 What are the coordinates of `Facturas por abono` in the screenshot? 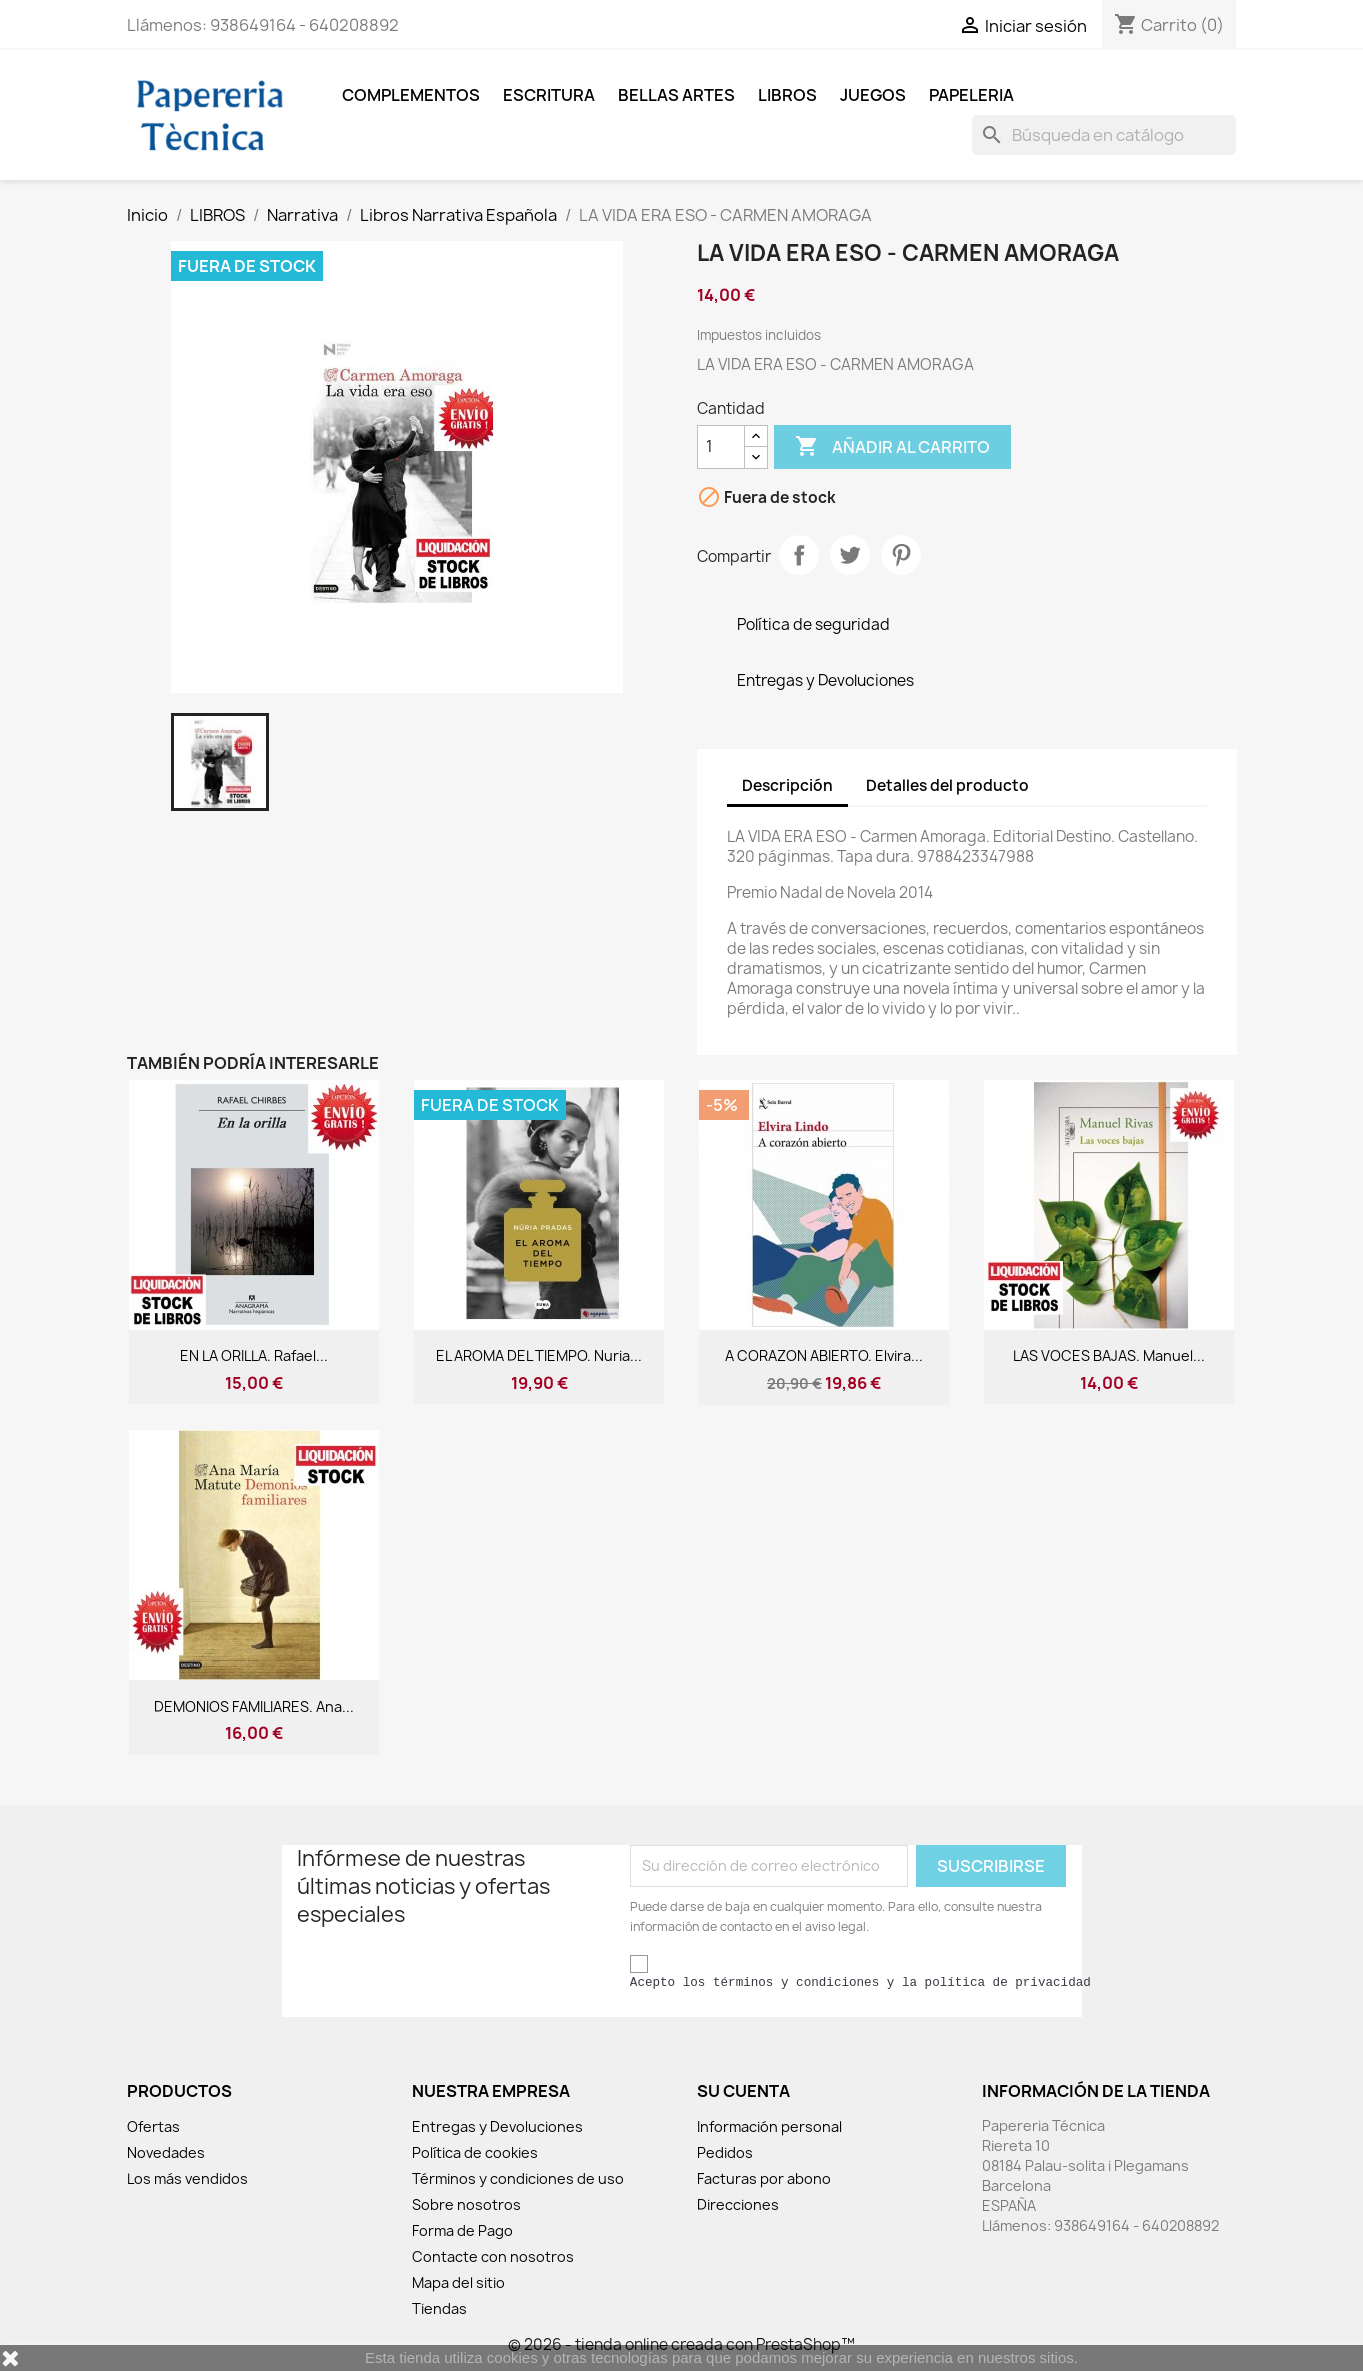 It's located at (764, 2178).